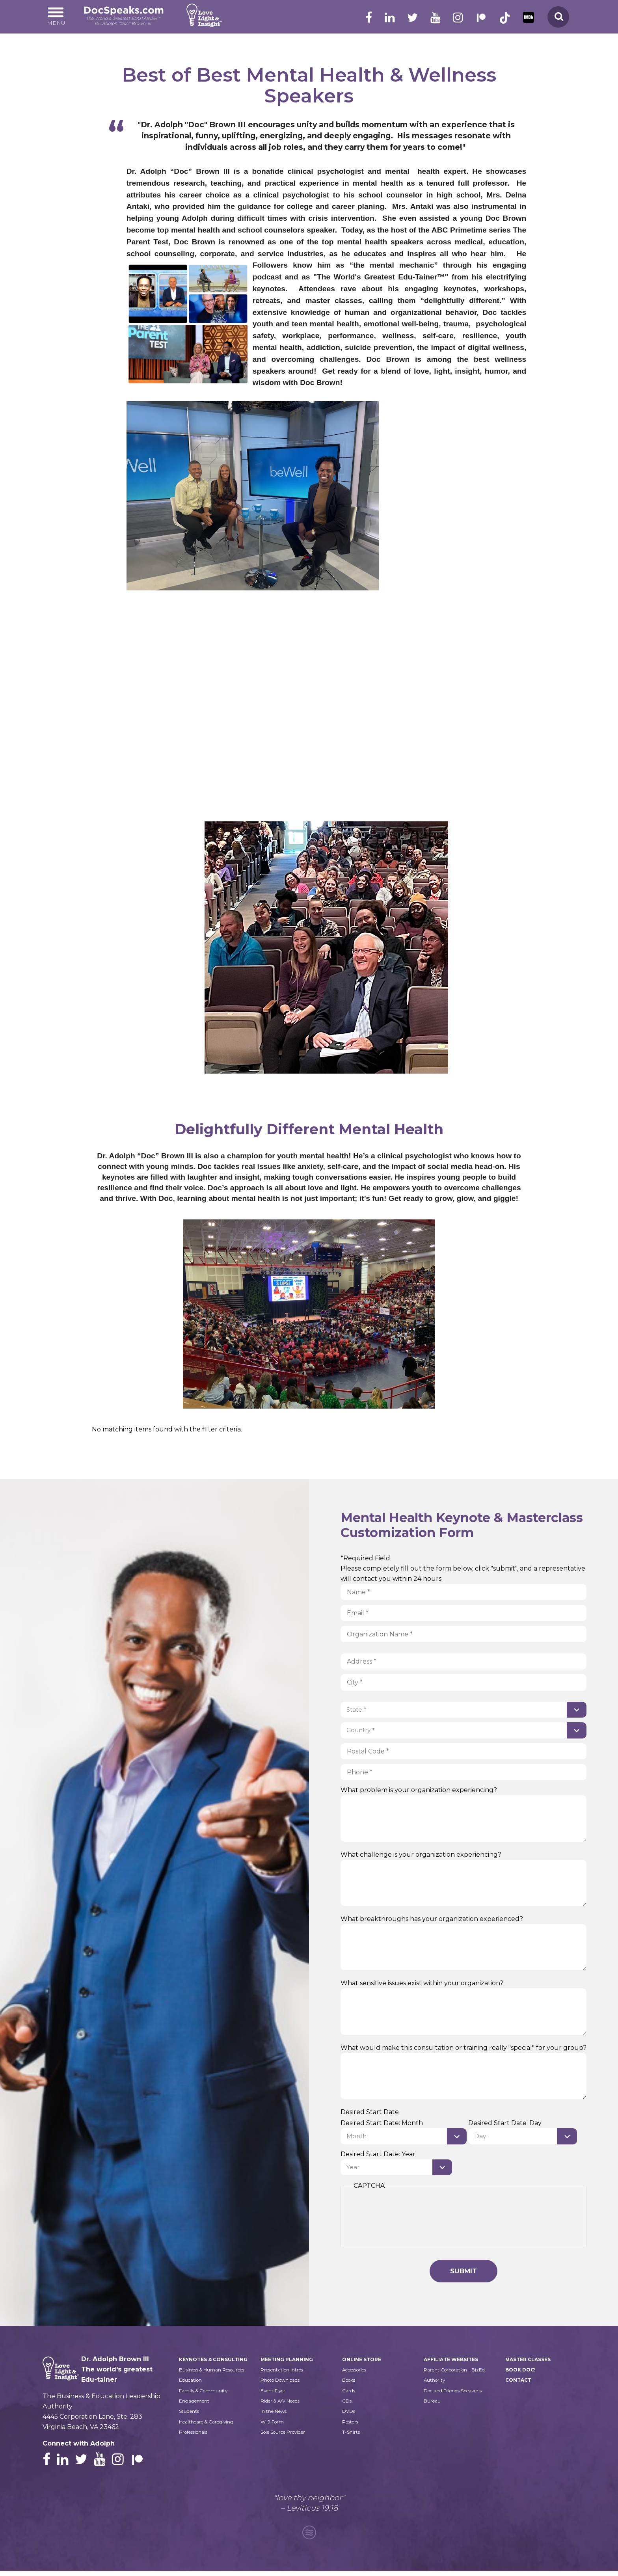 Image resolution: width=618 pixels, height=2576 pixels. I want to click on Photo Downloads, so click(283, 2384).